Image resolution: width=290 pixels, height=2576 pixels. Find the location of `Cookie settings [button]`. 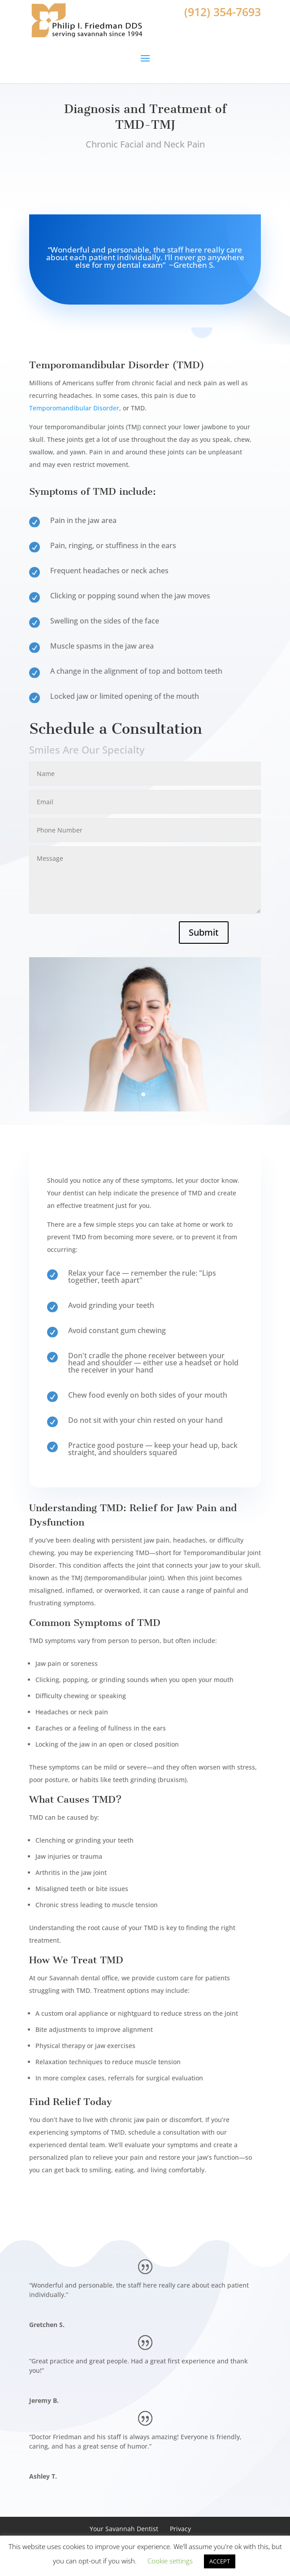

Cookie settings [button] is located at coordinates (170, 2560).